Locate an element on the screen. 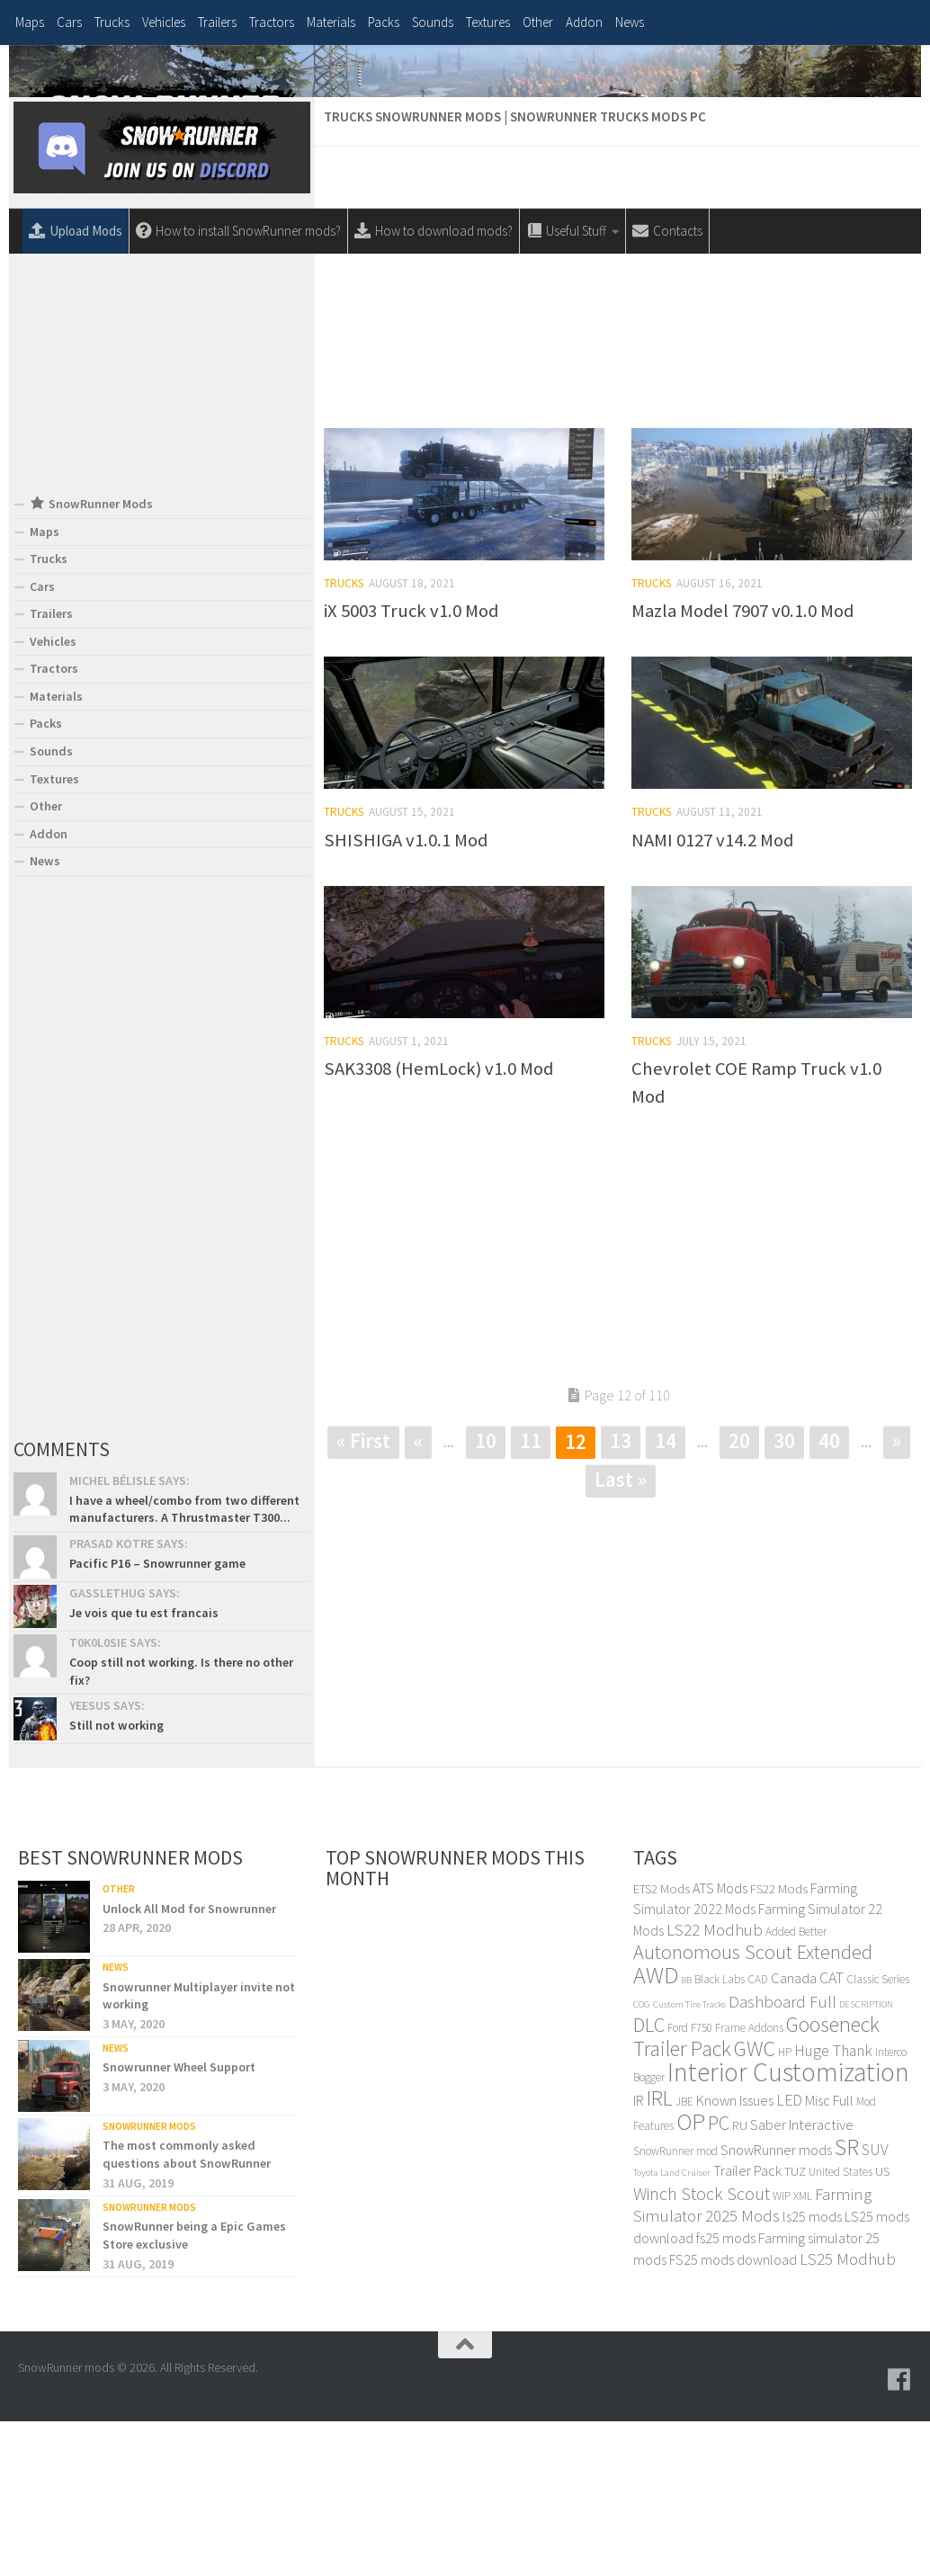  IRL [IRL (14 items)] is located at coordinates (660, 2254).